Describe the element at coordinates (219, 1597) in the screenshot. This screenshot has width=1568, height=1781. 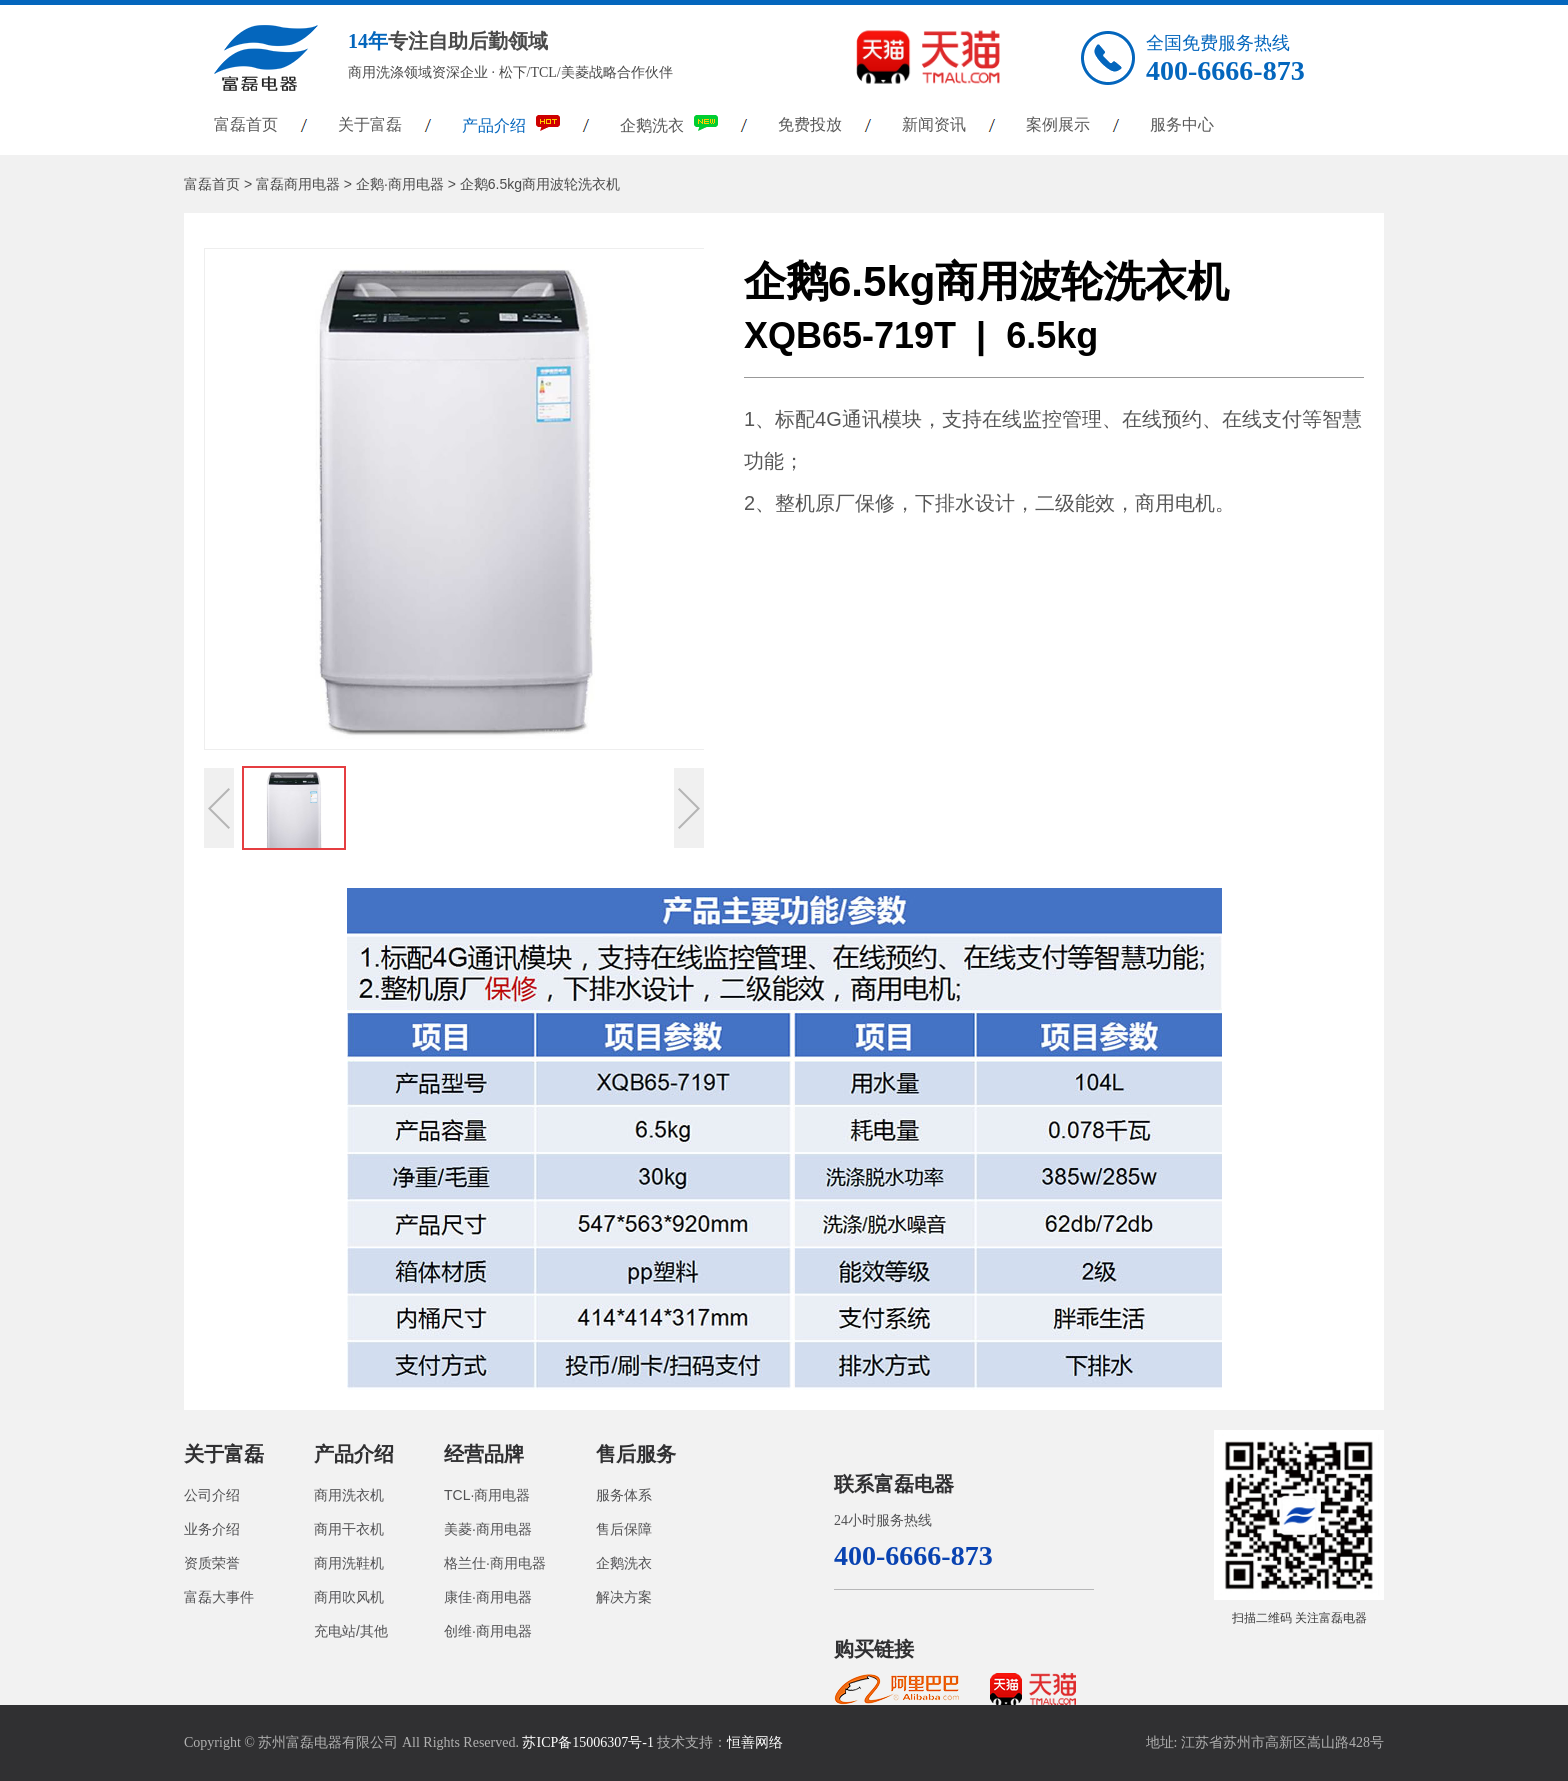
I see `富磊大事件` at that location.